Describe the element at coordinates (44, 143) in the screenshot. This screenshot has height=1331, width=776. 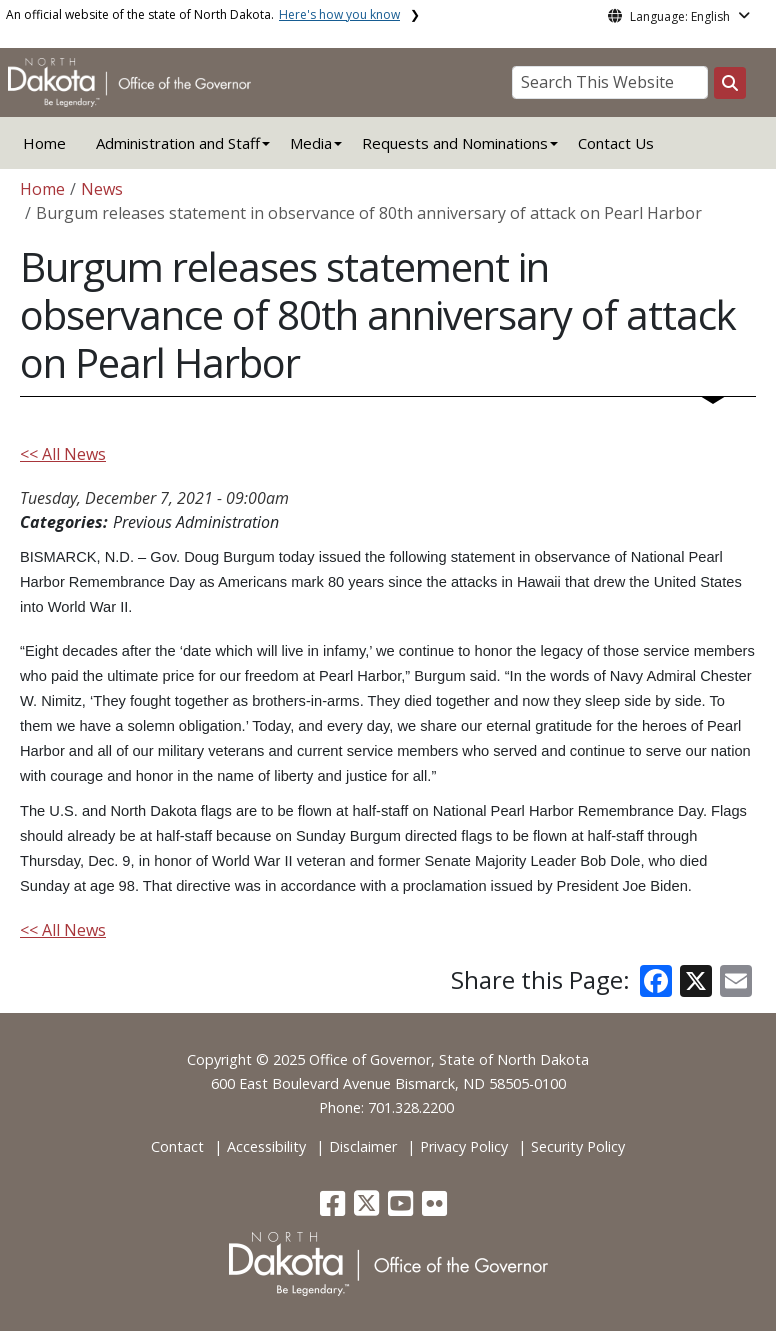
I see `Home` at that location.